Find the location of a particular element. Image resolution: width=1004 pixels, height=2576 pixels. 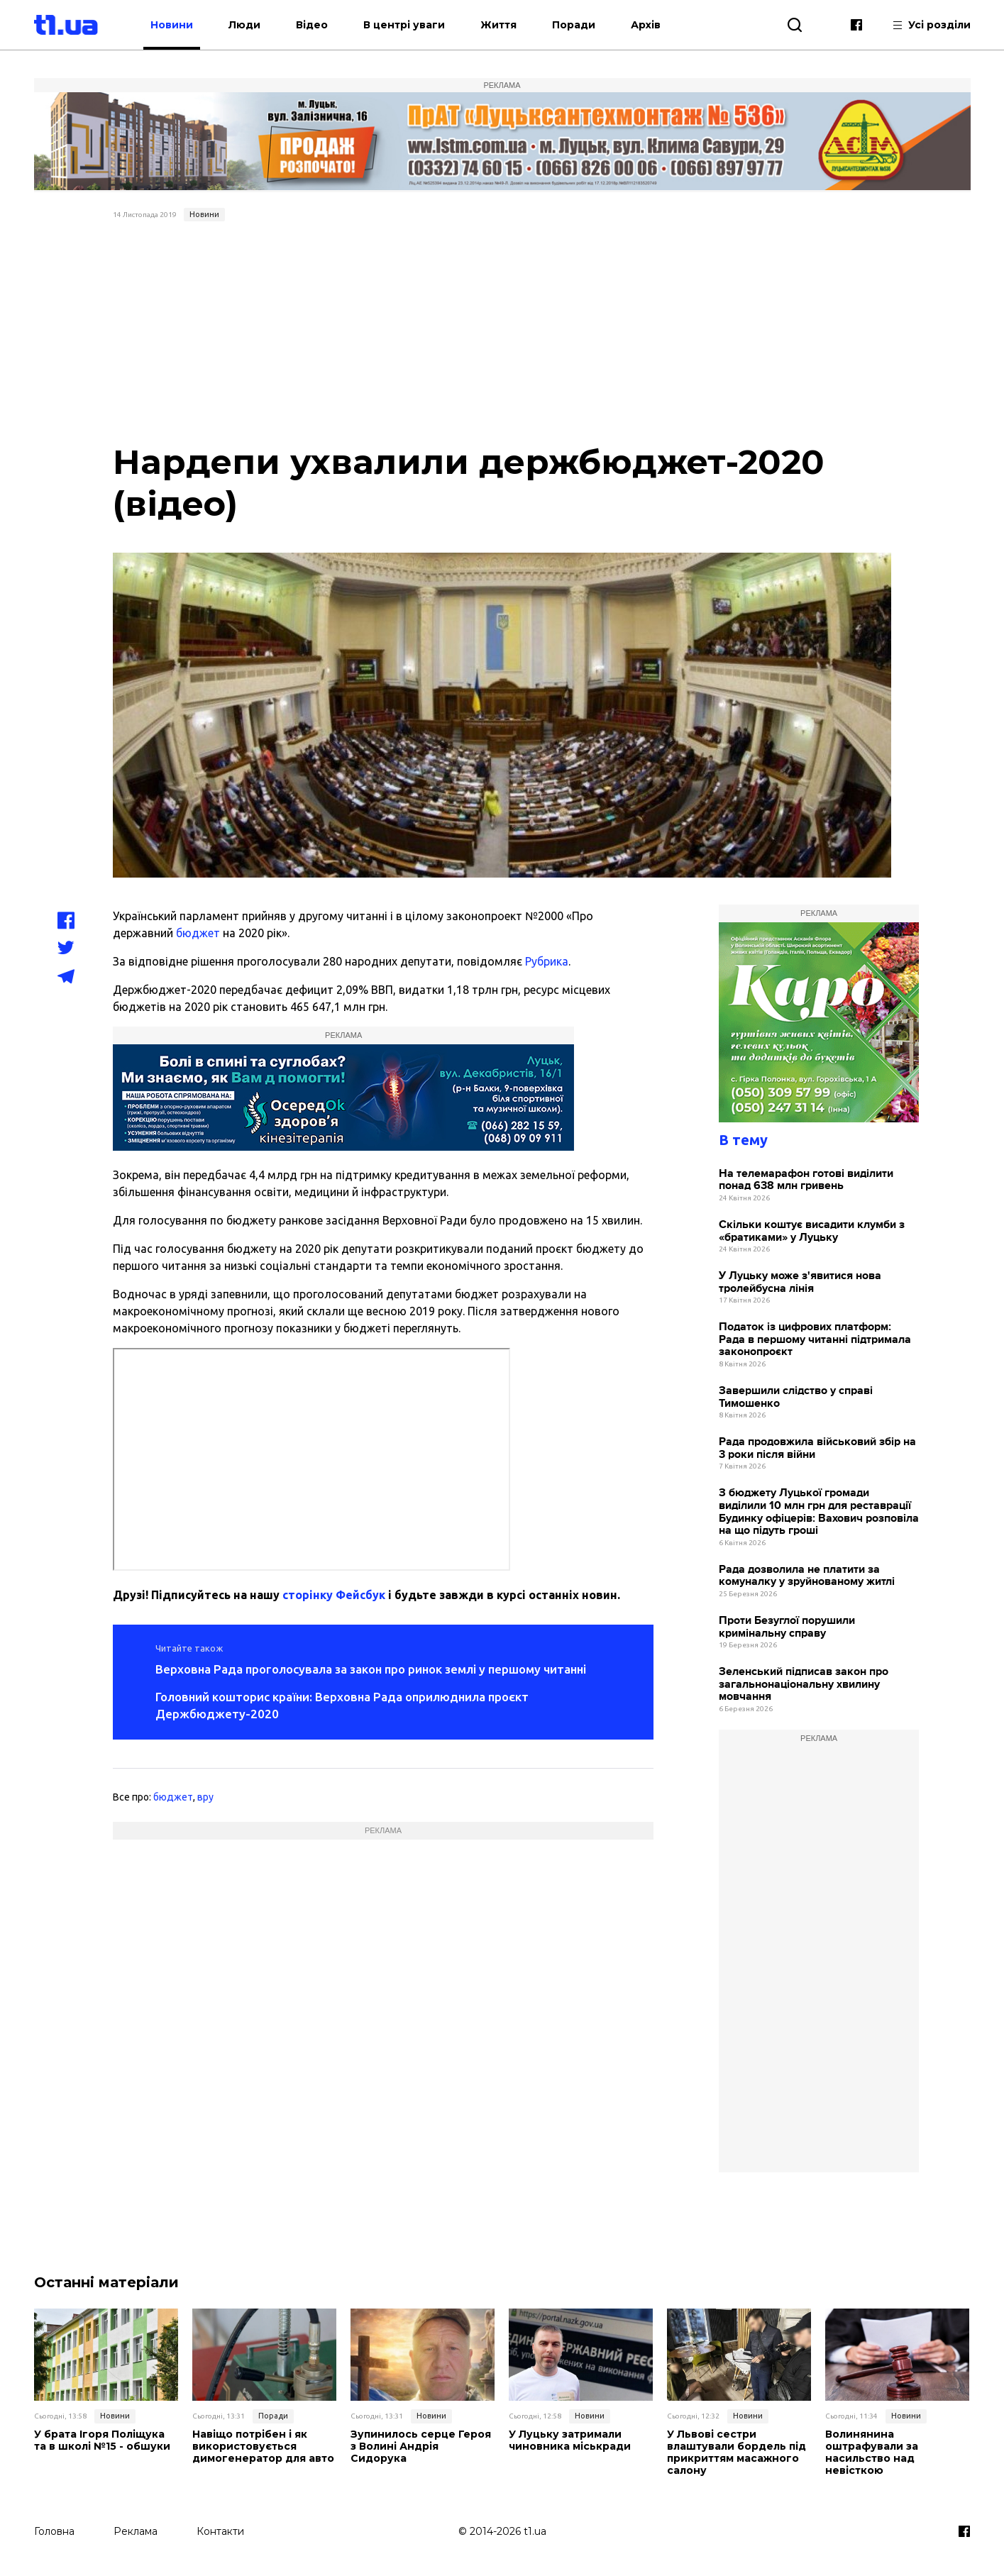

бюджет is located at coordinates (198, 933).